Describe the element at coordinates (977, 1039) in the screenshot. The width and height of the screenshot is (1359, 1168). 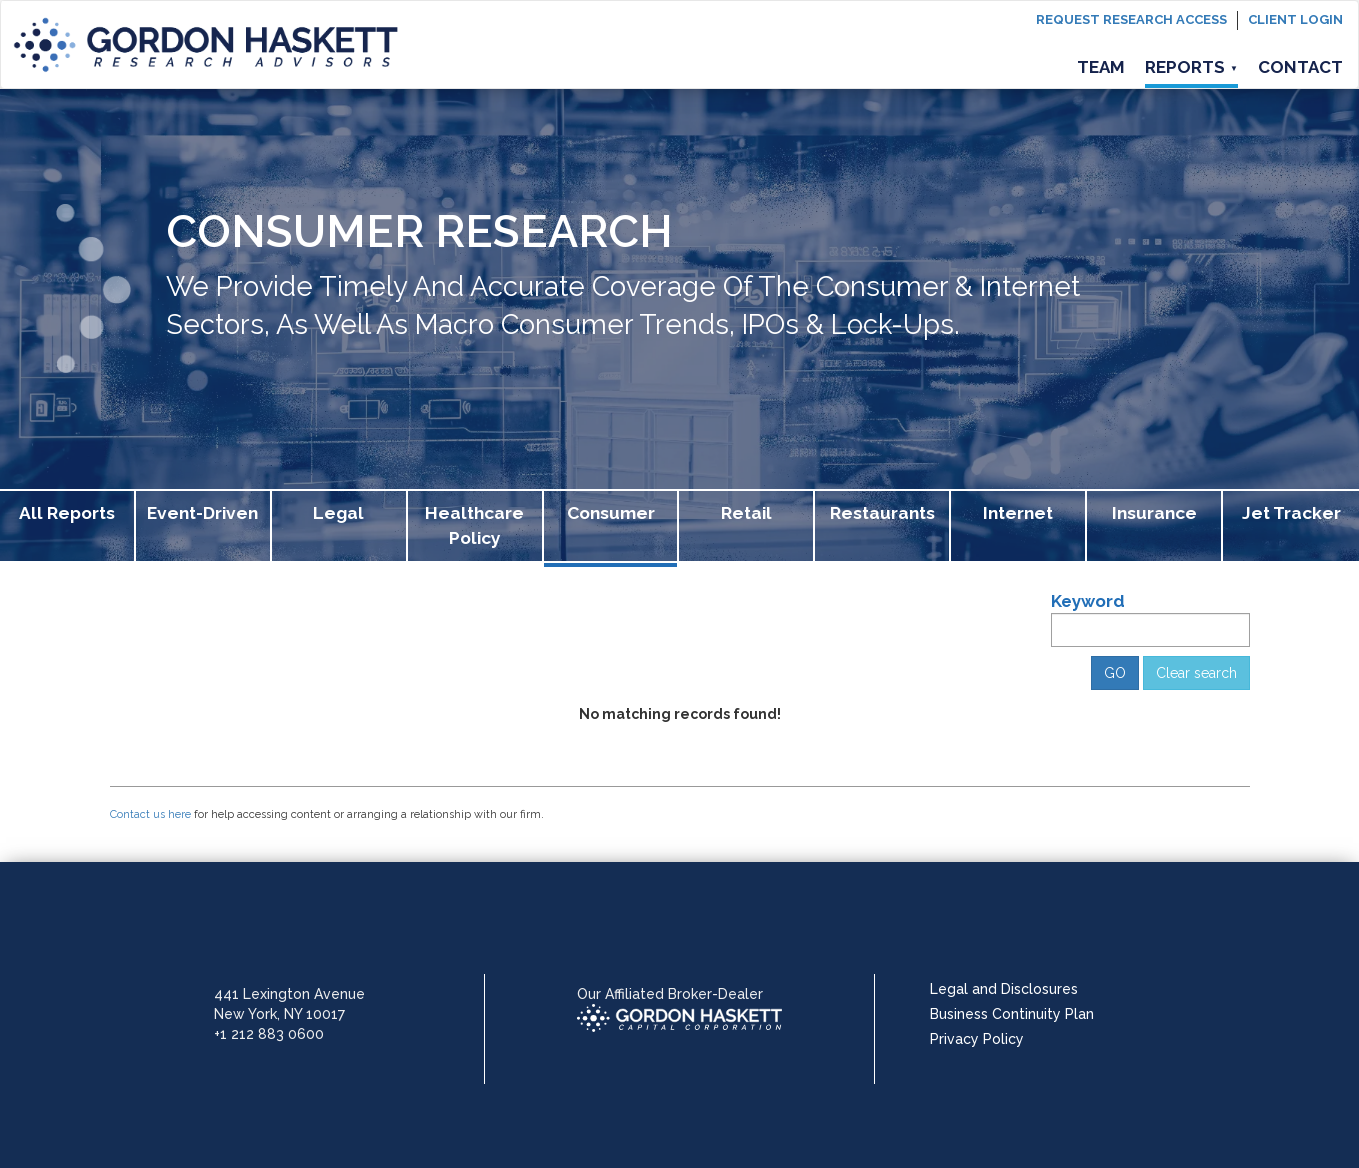
I see `Privacy Policy` at that location.